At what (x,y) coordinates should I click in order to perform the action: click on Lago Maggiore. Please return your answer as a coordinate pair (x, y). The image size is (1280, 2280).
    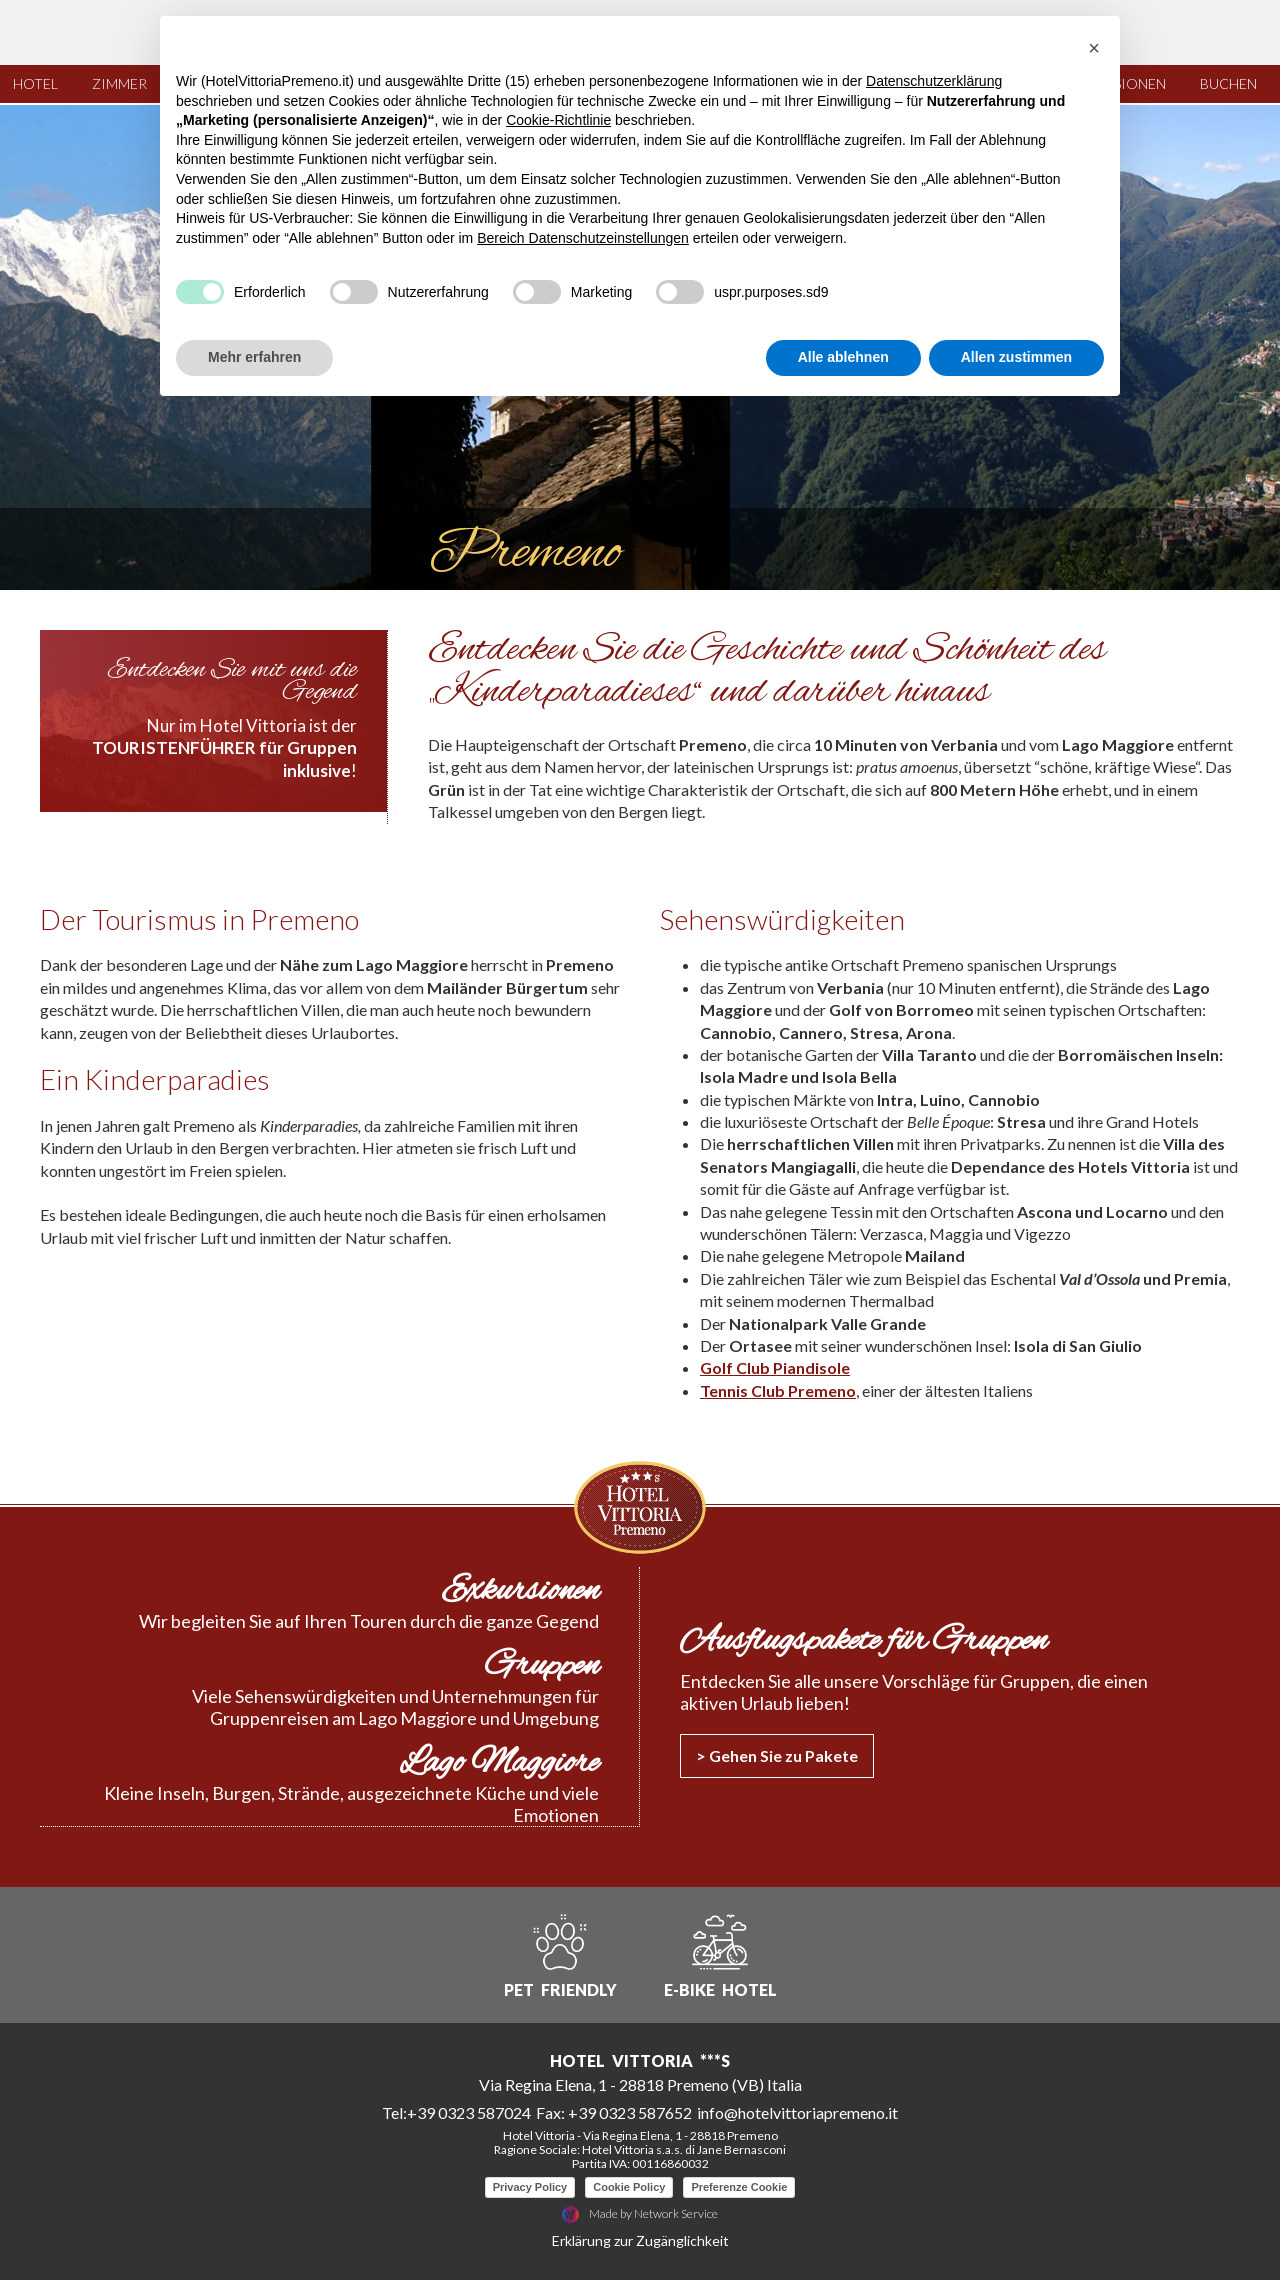
    Looking at the image, I should click on (499, 1763).